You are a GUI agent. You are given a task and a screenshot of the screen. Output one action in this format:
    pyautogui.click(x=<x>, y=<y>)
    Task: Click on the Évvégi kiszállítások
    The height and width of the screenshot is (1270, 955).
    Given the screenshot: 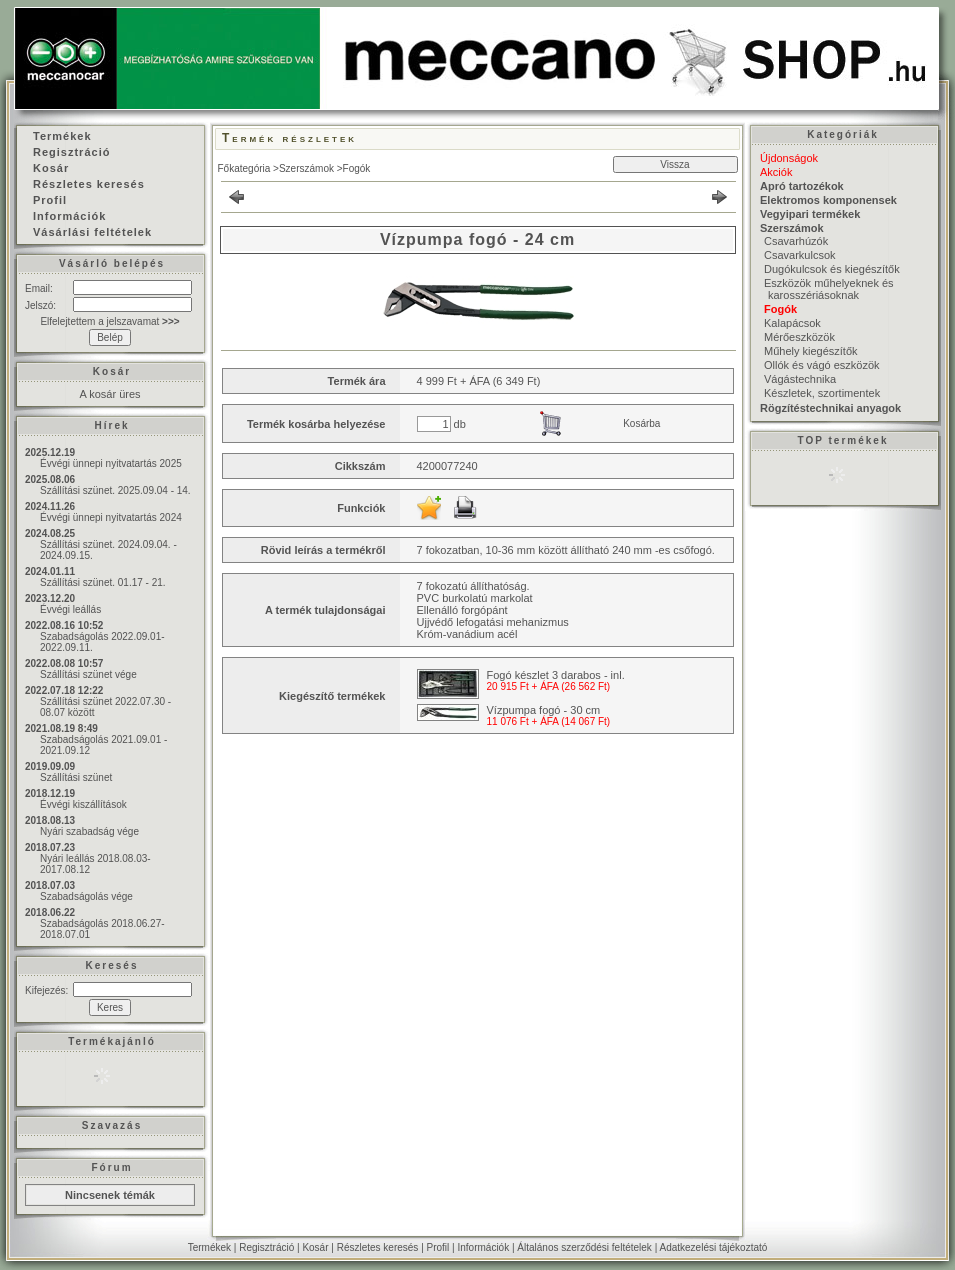 What is the action you would take?
    pyautogui.click(x=83, y=804)
    